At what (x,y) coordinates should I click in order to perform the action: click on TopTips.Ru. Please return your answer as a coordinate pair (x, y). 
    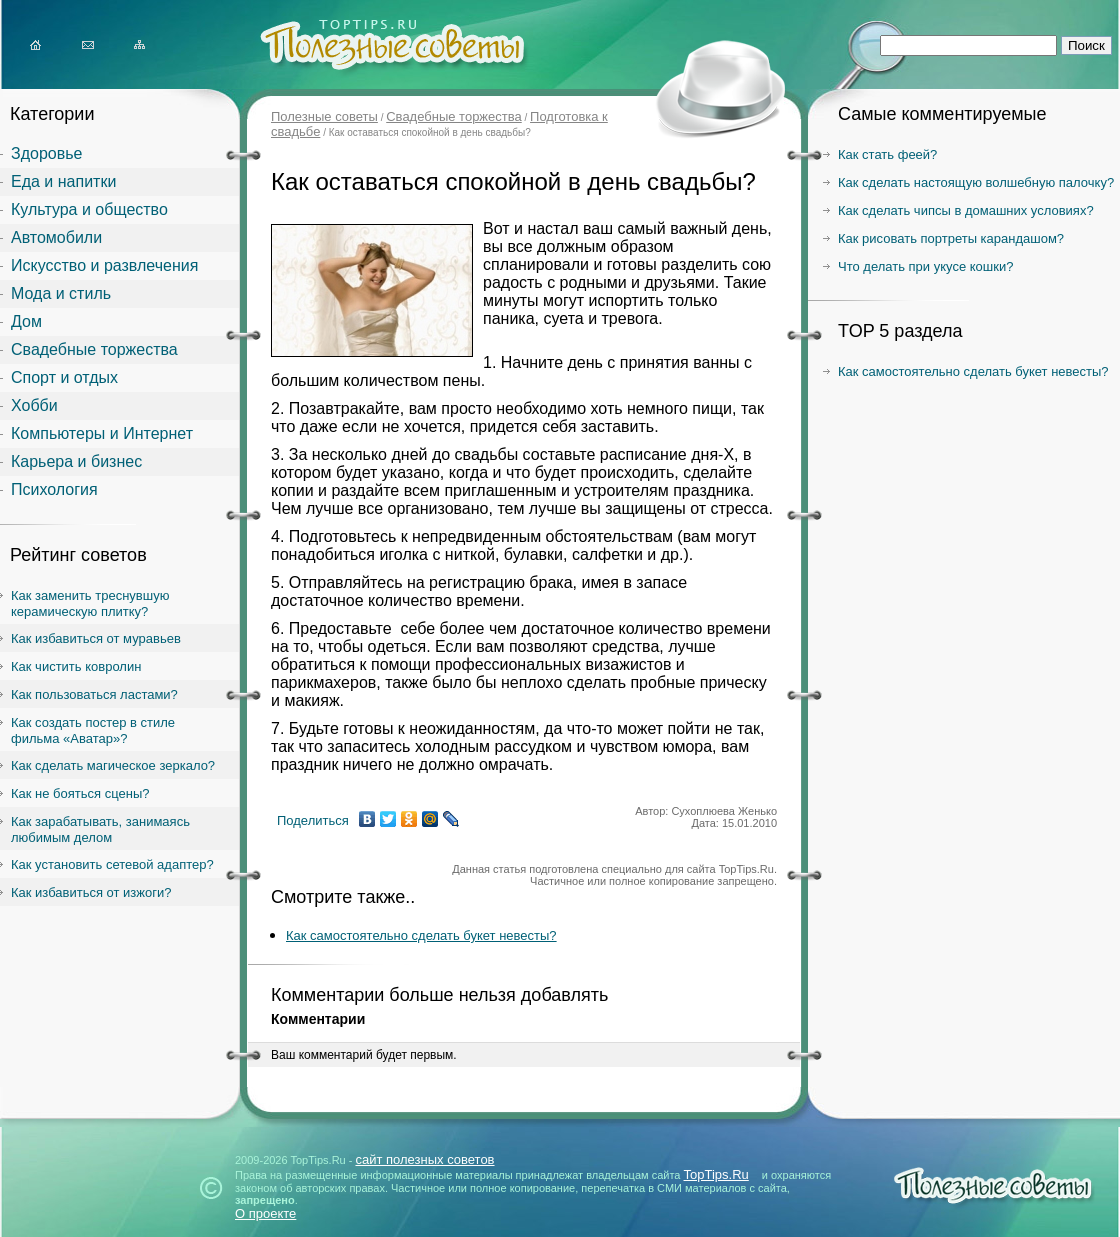
    Looking at the image, I should click on (716, 1174).